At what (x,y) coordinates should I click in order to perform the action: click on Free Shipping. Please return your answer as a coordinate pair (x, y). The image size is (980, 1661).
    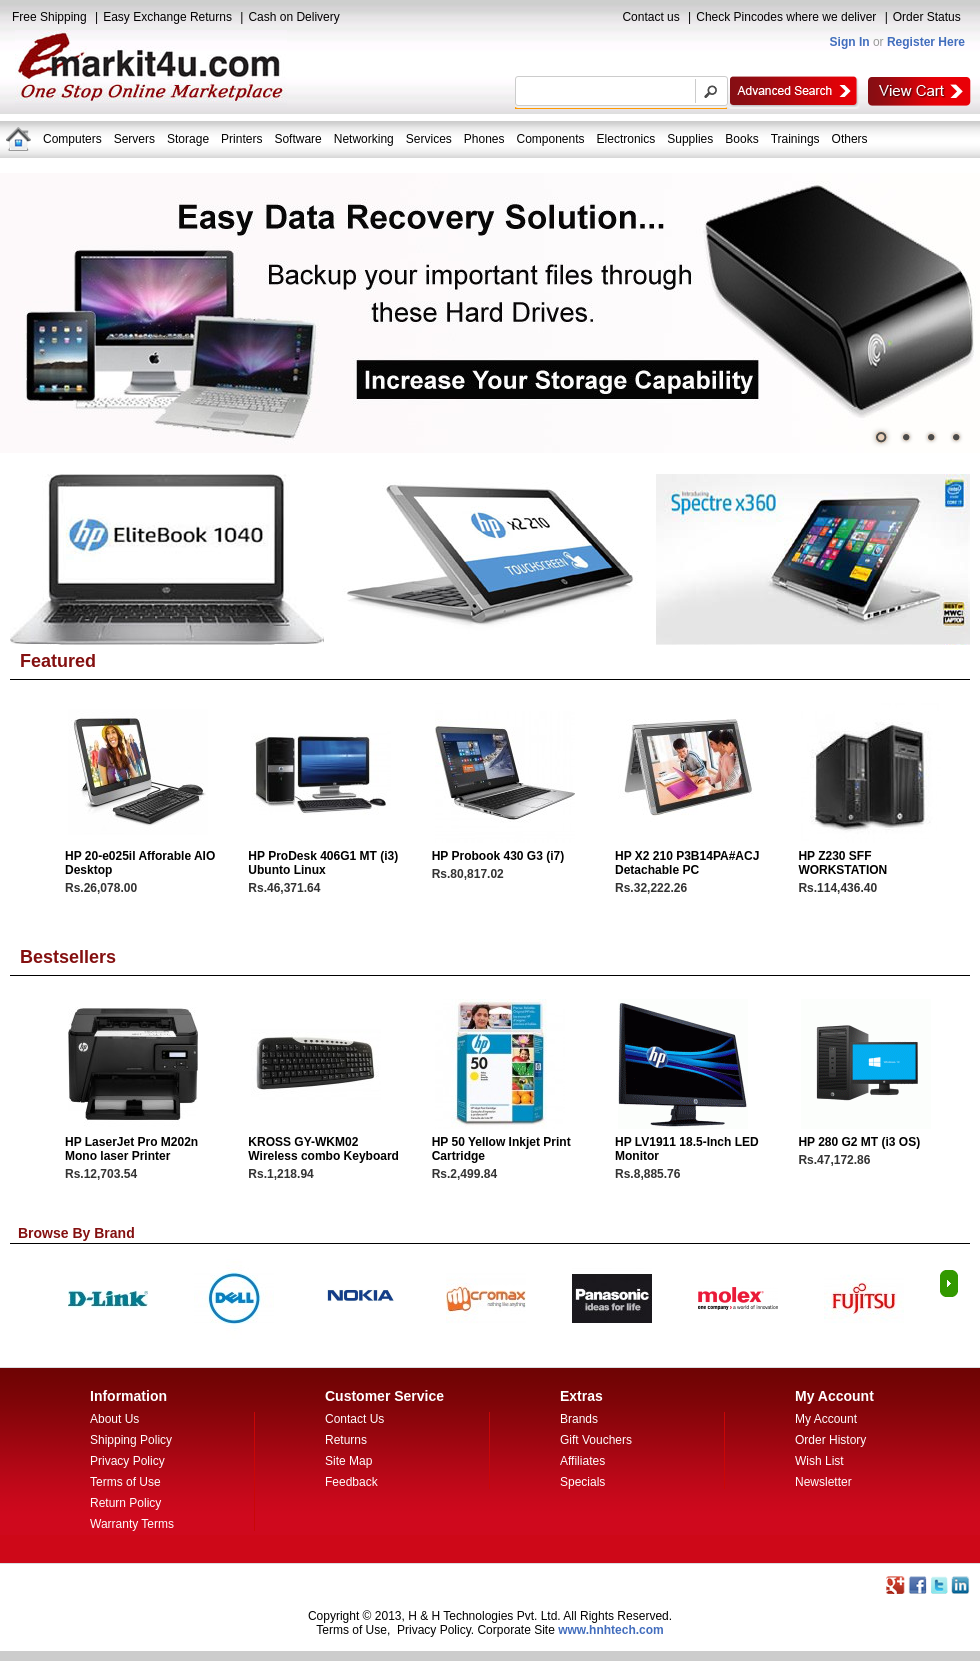
    Looking at the image, I should click on (49, 17).